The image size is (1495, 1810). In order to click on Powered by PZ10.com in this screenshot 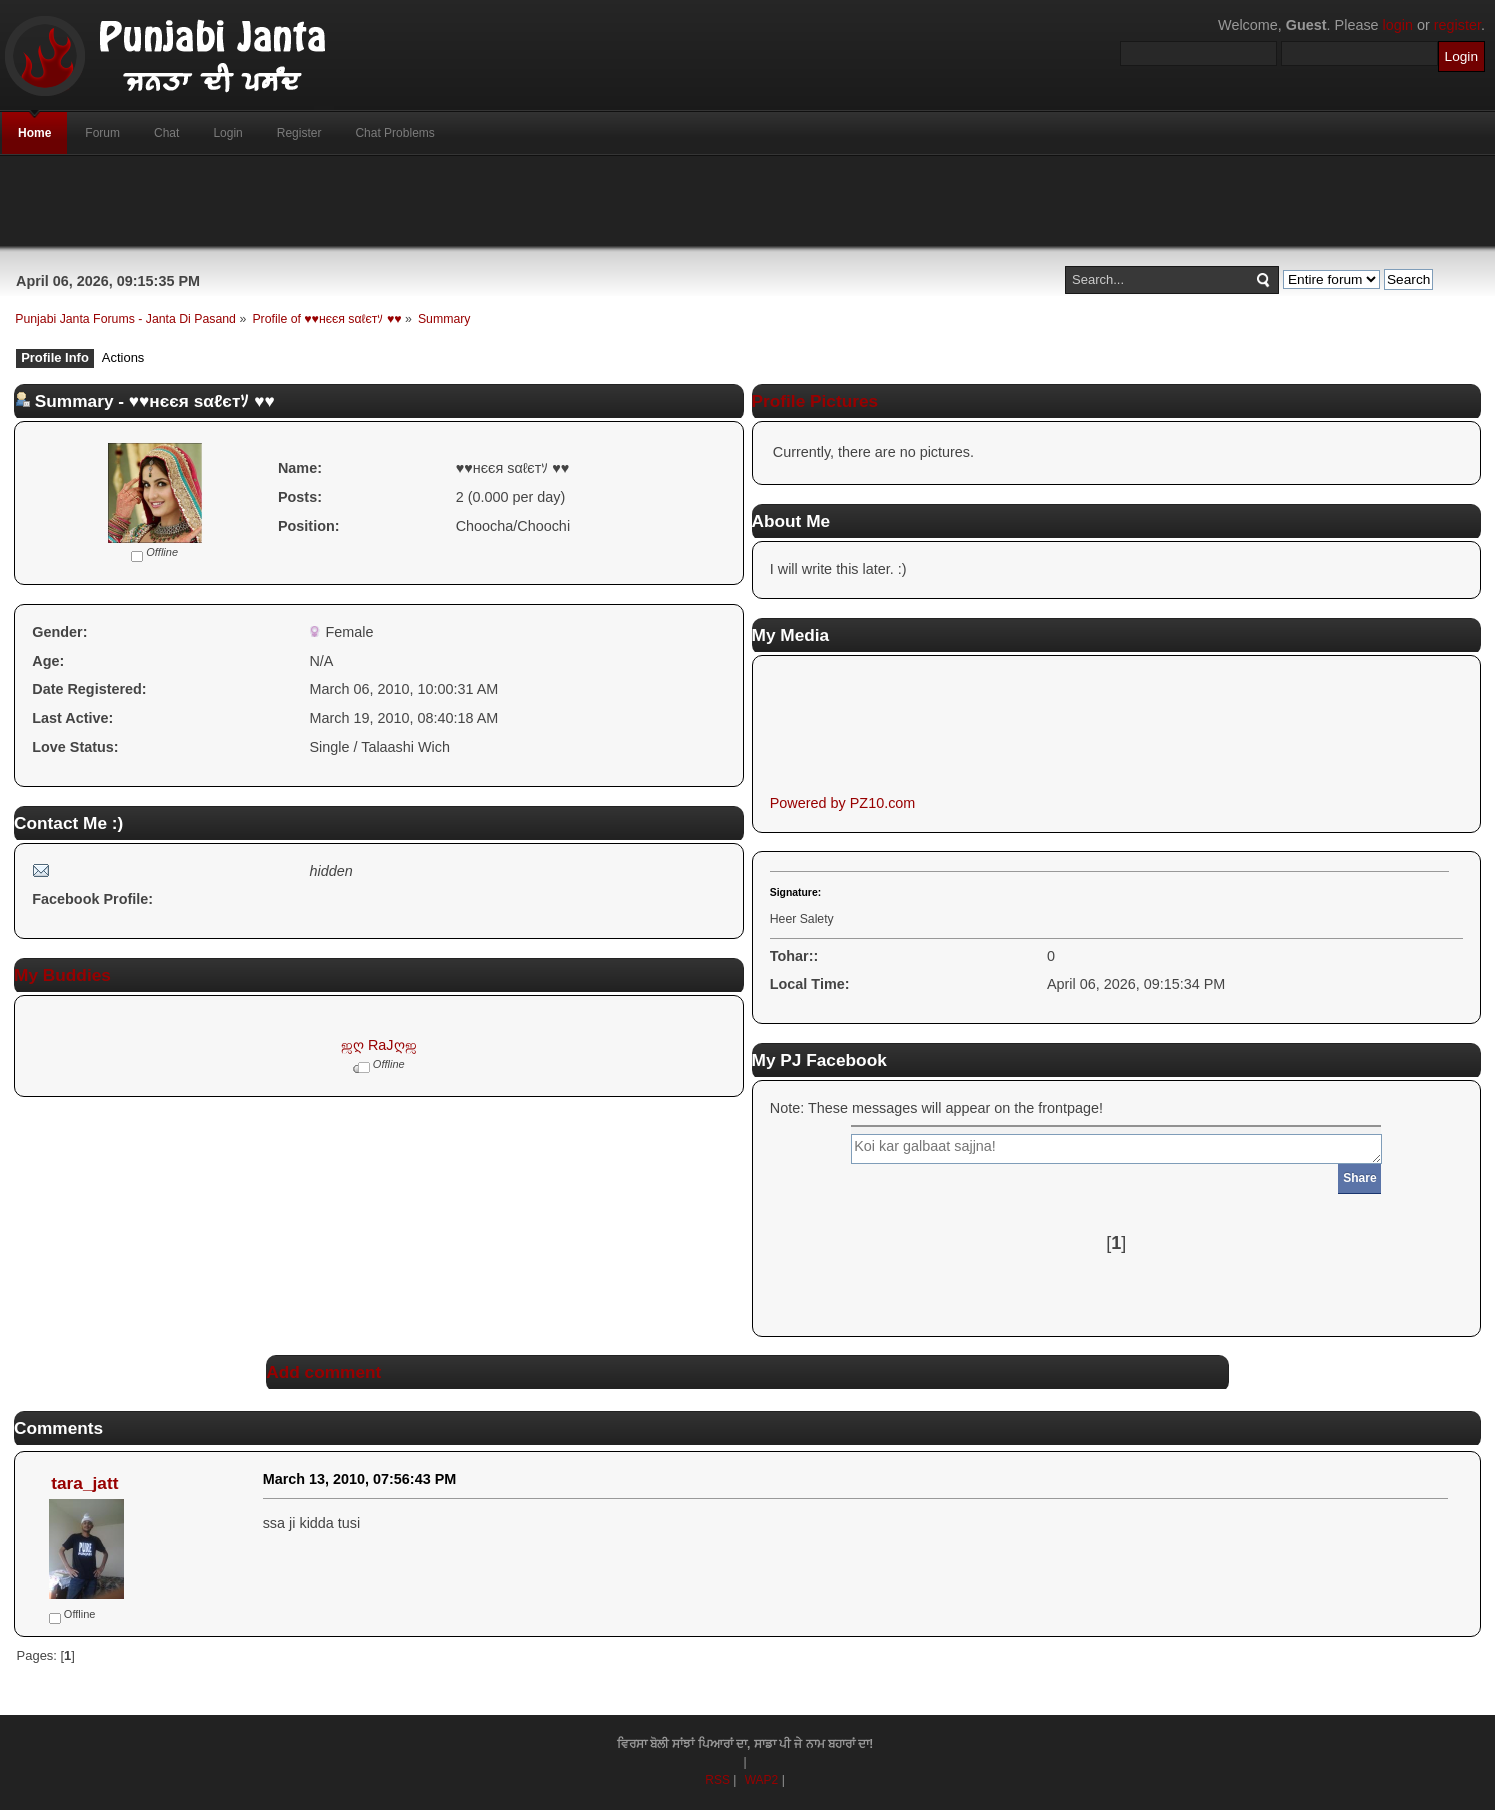, I will do `click(843, 803)`.